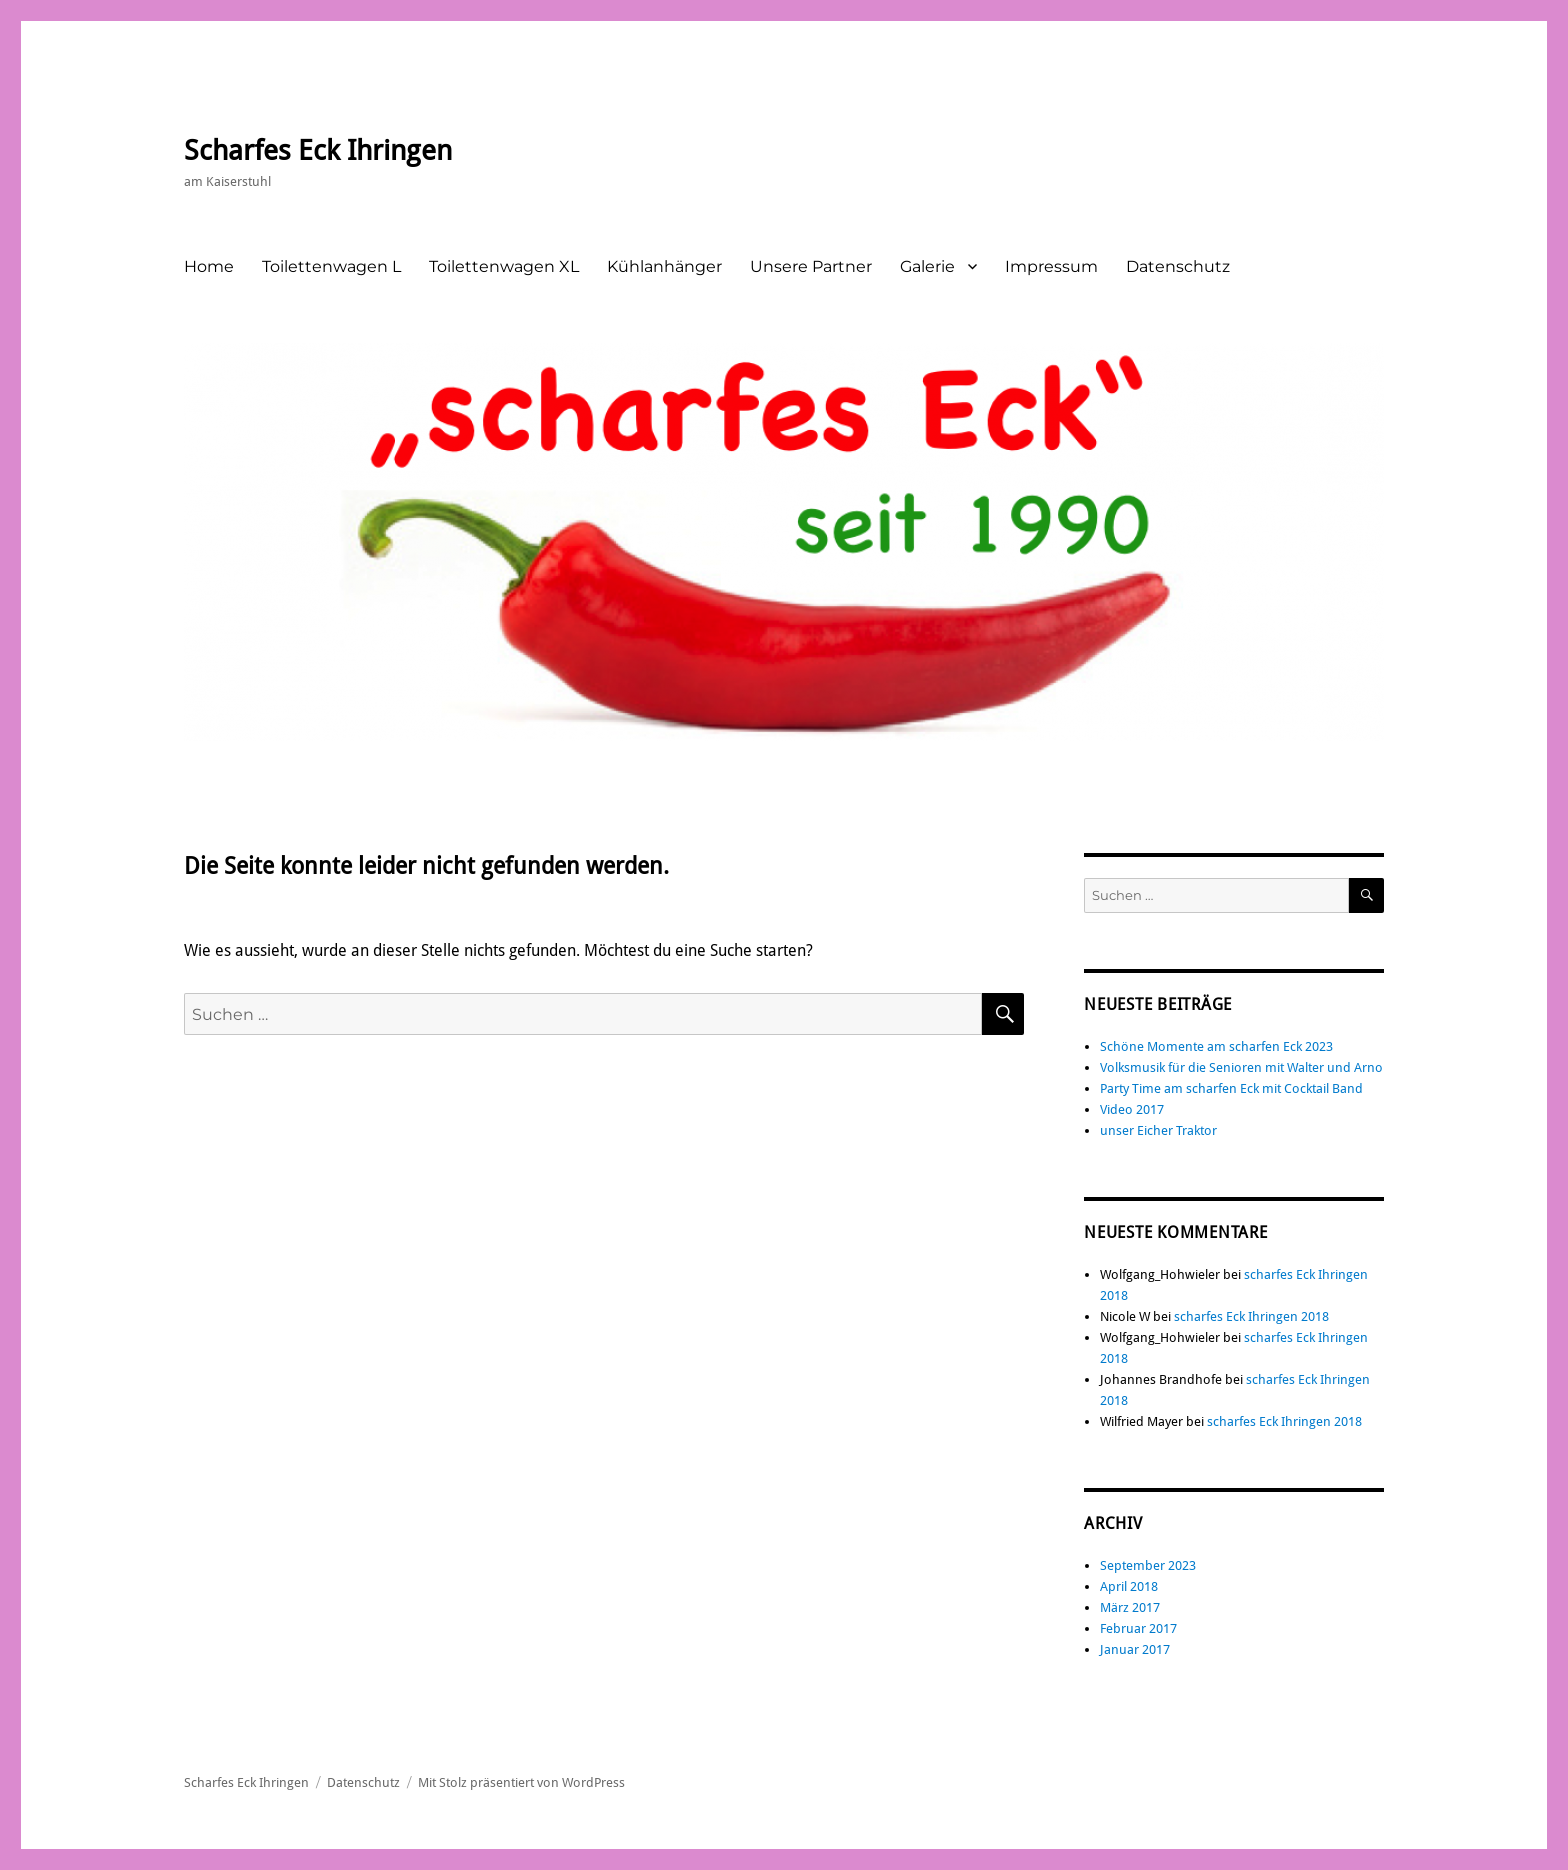 This screenshot has height=1870, width=1568. What do you see at coordinates (1148, 1565) in the screenshot?
I see `September 2023` at bounding box center [1148, 1565].